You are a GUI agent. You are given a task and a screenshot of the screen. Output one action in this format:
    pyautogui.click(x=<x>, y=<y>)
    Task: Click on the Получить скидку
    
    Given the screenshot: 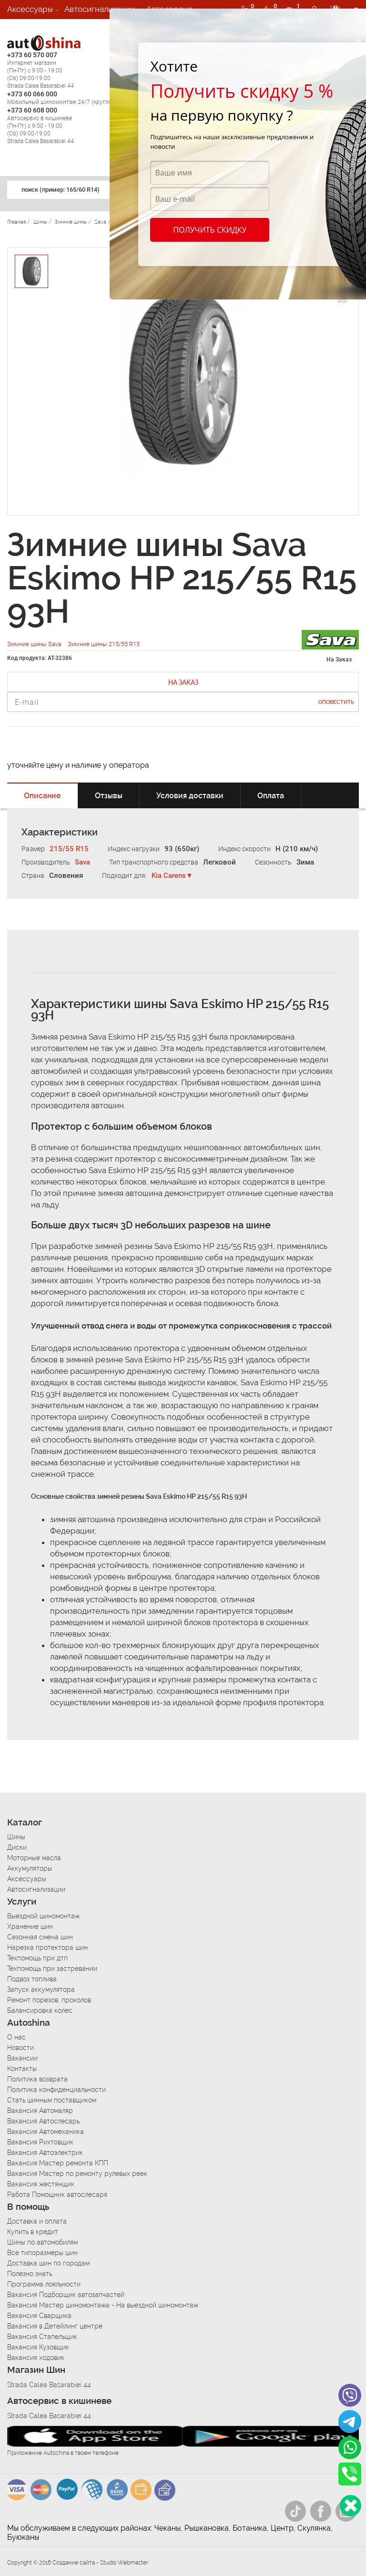 What is the action you would take?
    pyautogui.click(x=209, y=230)
    